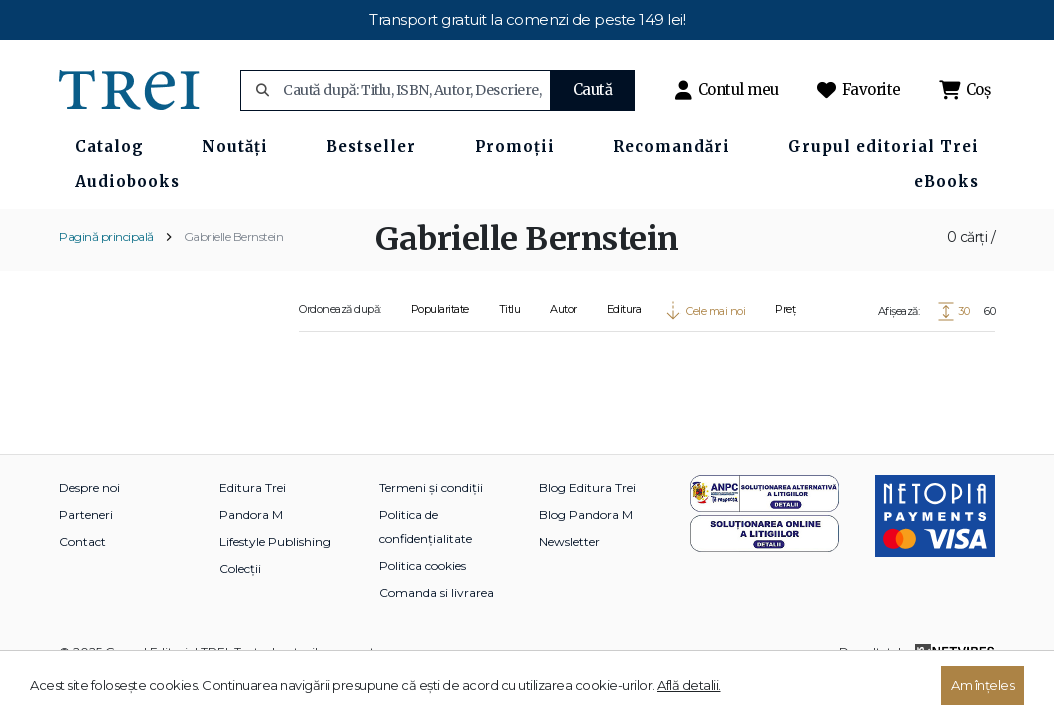  What do you see at coordinates (86, 514) in the screenshot?
I see `Parteneri` at bounding box center [86, 514].